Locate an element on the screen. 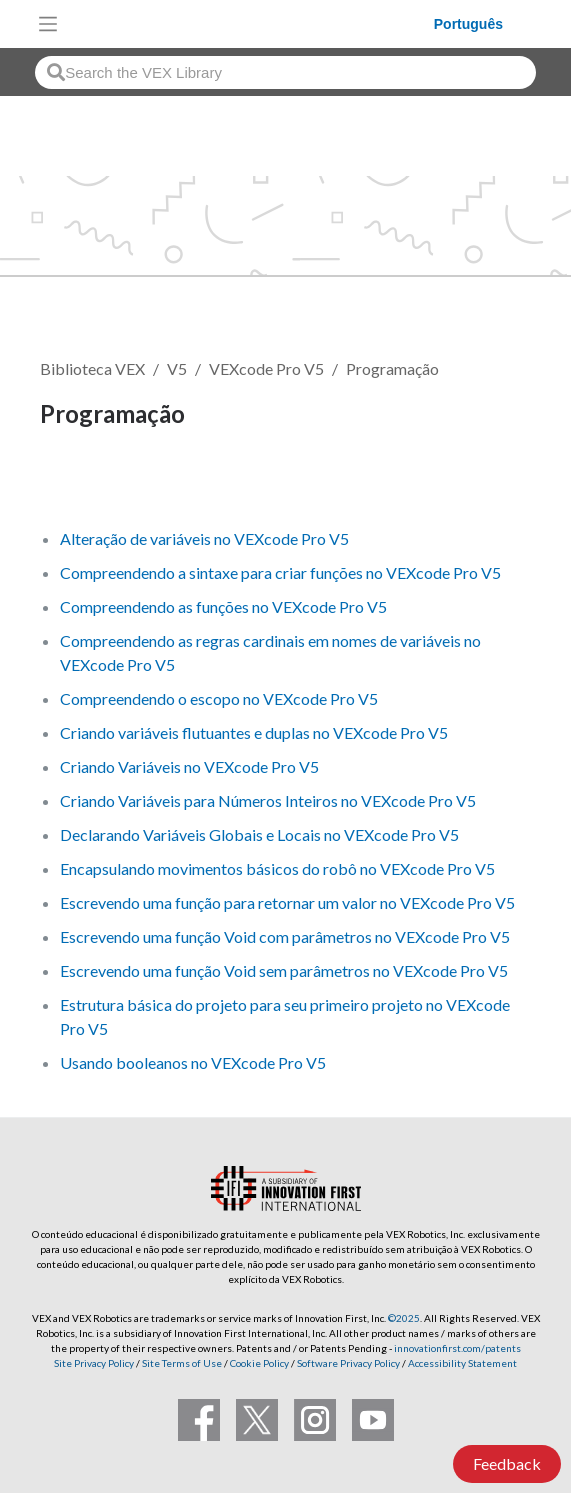 The height and width of the screenshot is (1493, 571). innovationfirst.com/patents is located at coordinates (457, 1348).